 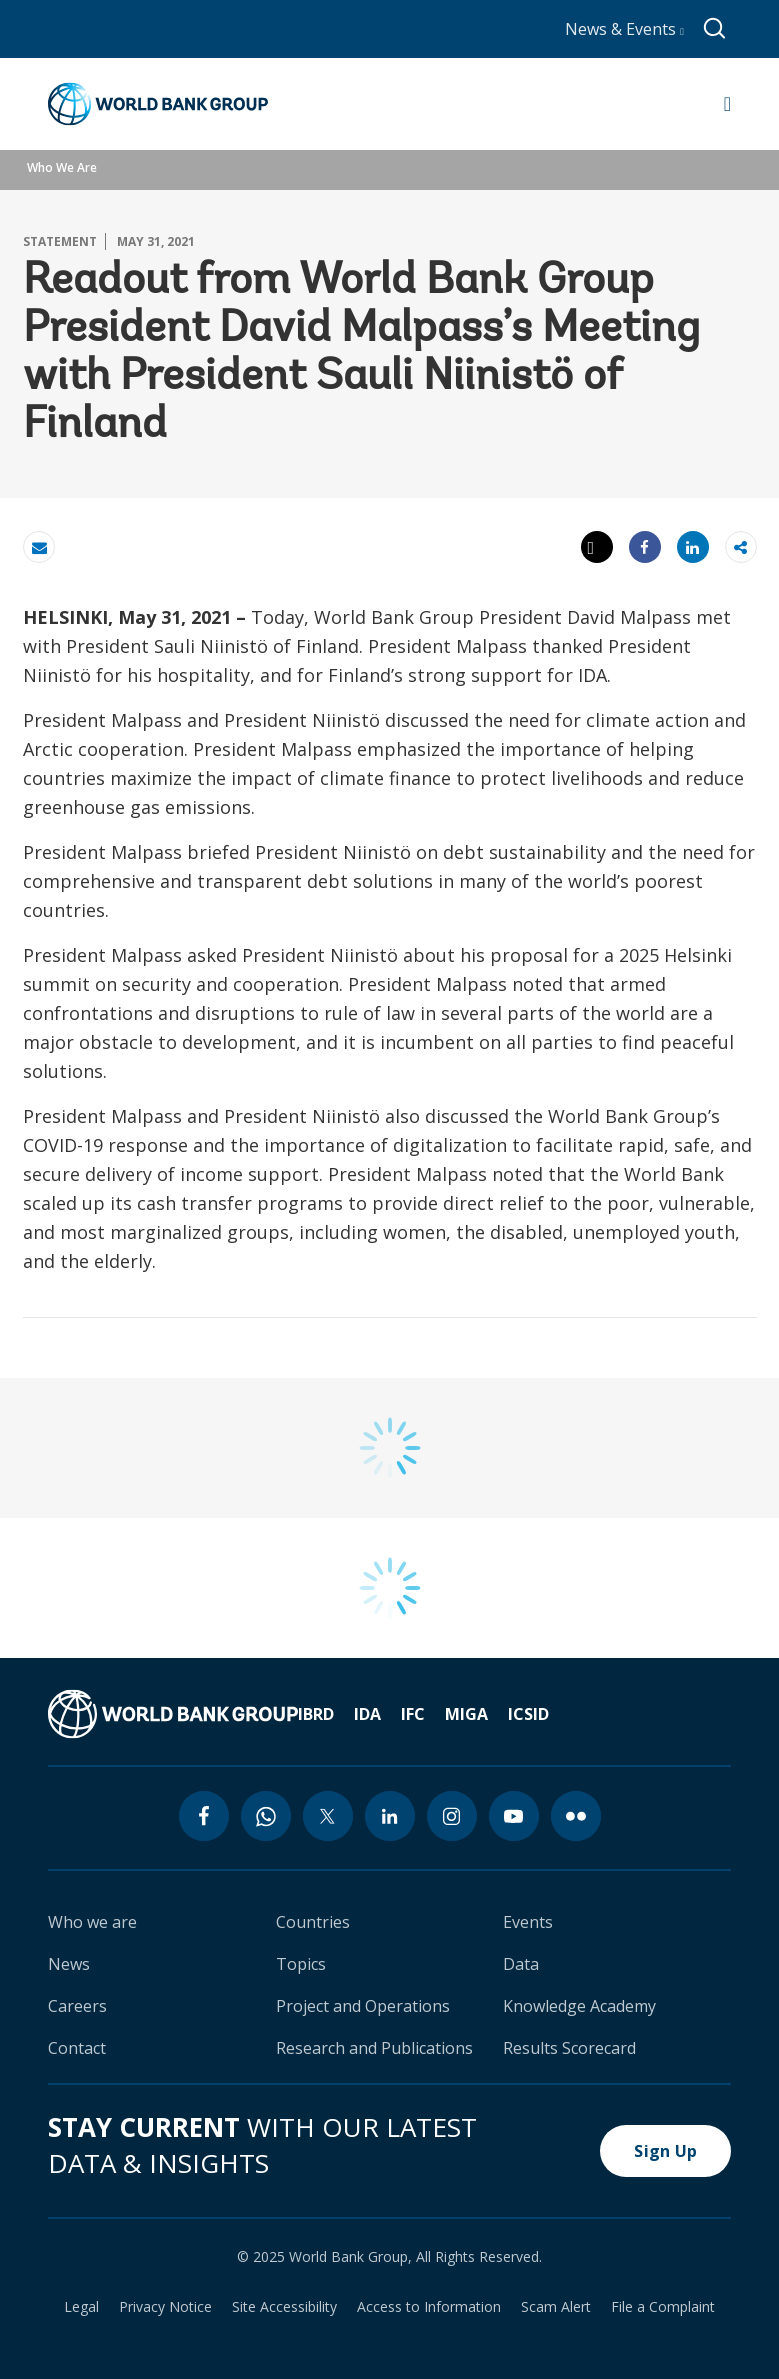 I want to click on News, so click(x=69, y=1964).